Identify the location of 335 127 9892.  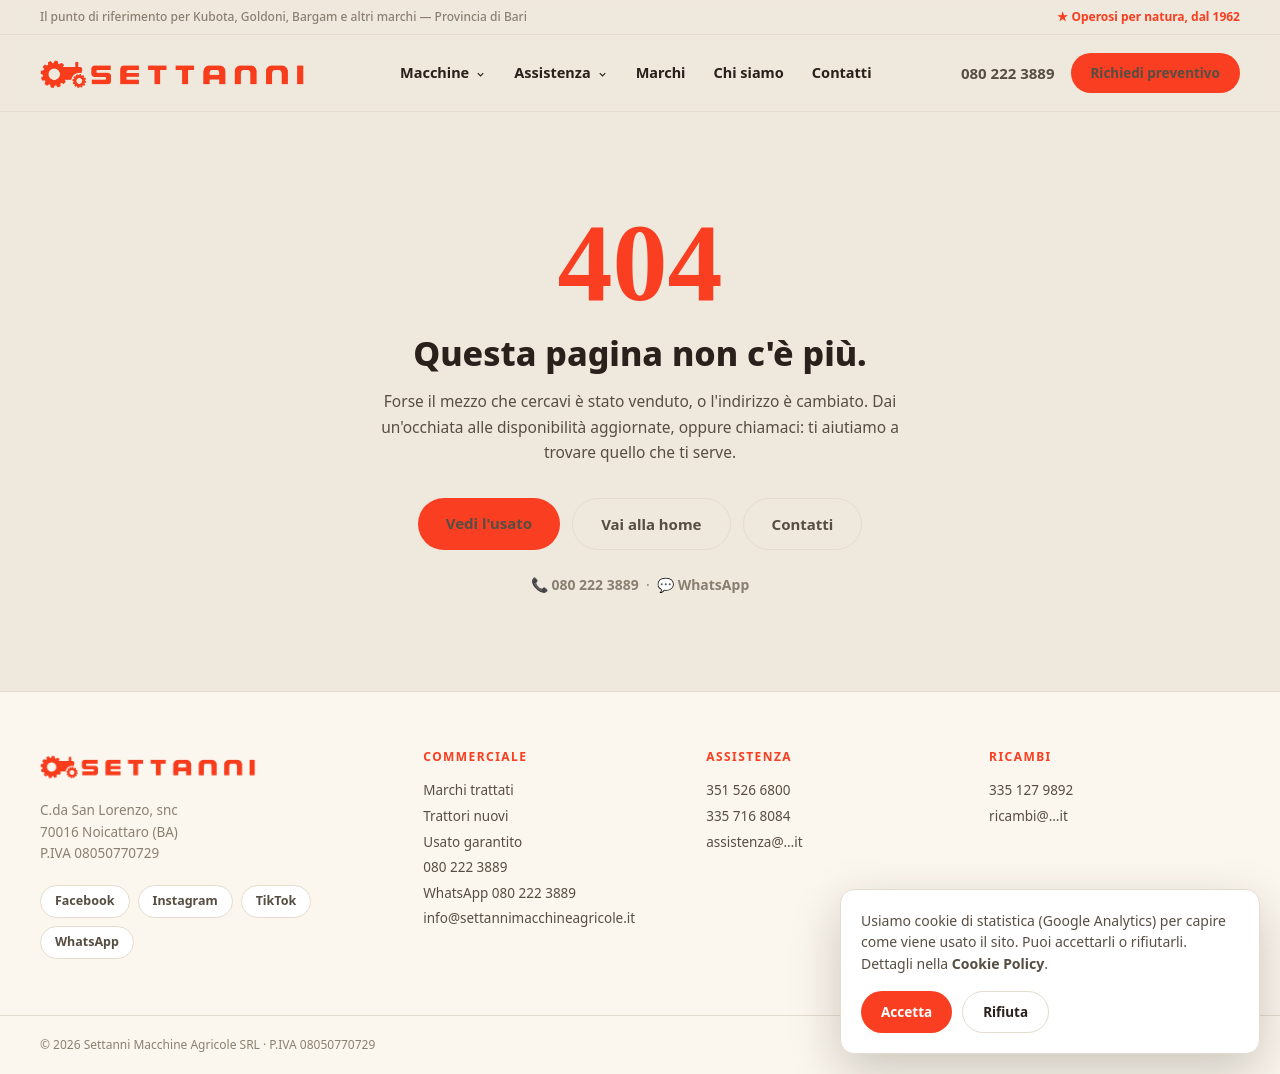
(1031, 790).